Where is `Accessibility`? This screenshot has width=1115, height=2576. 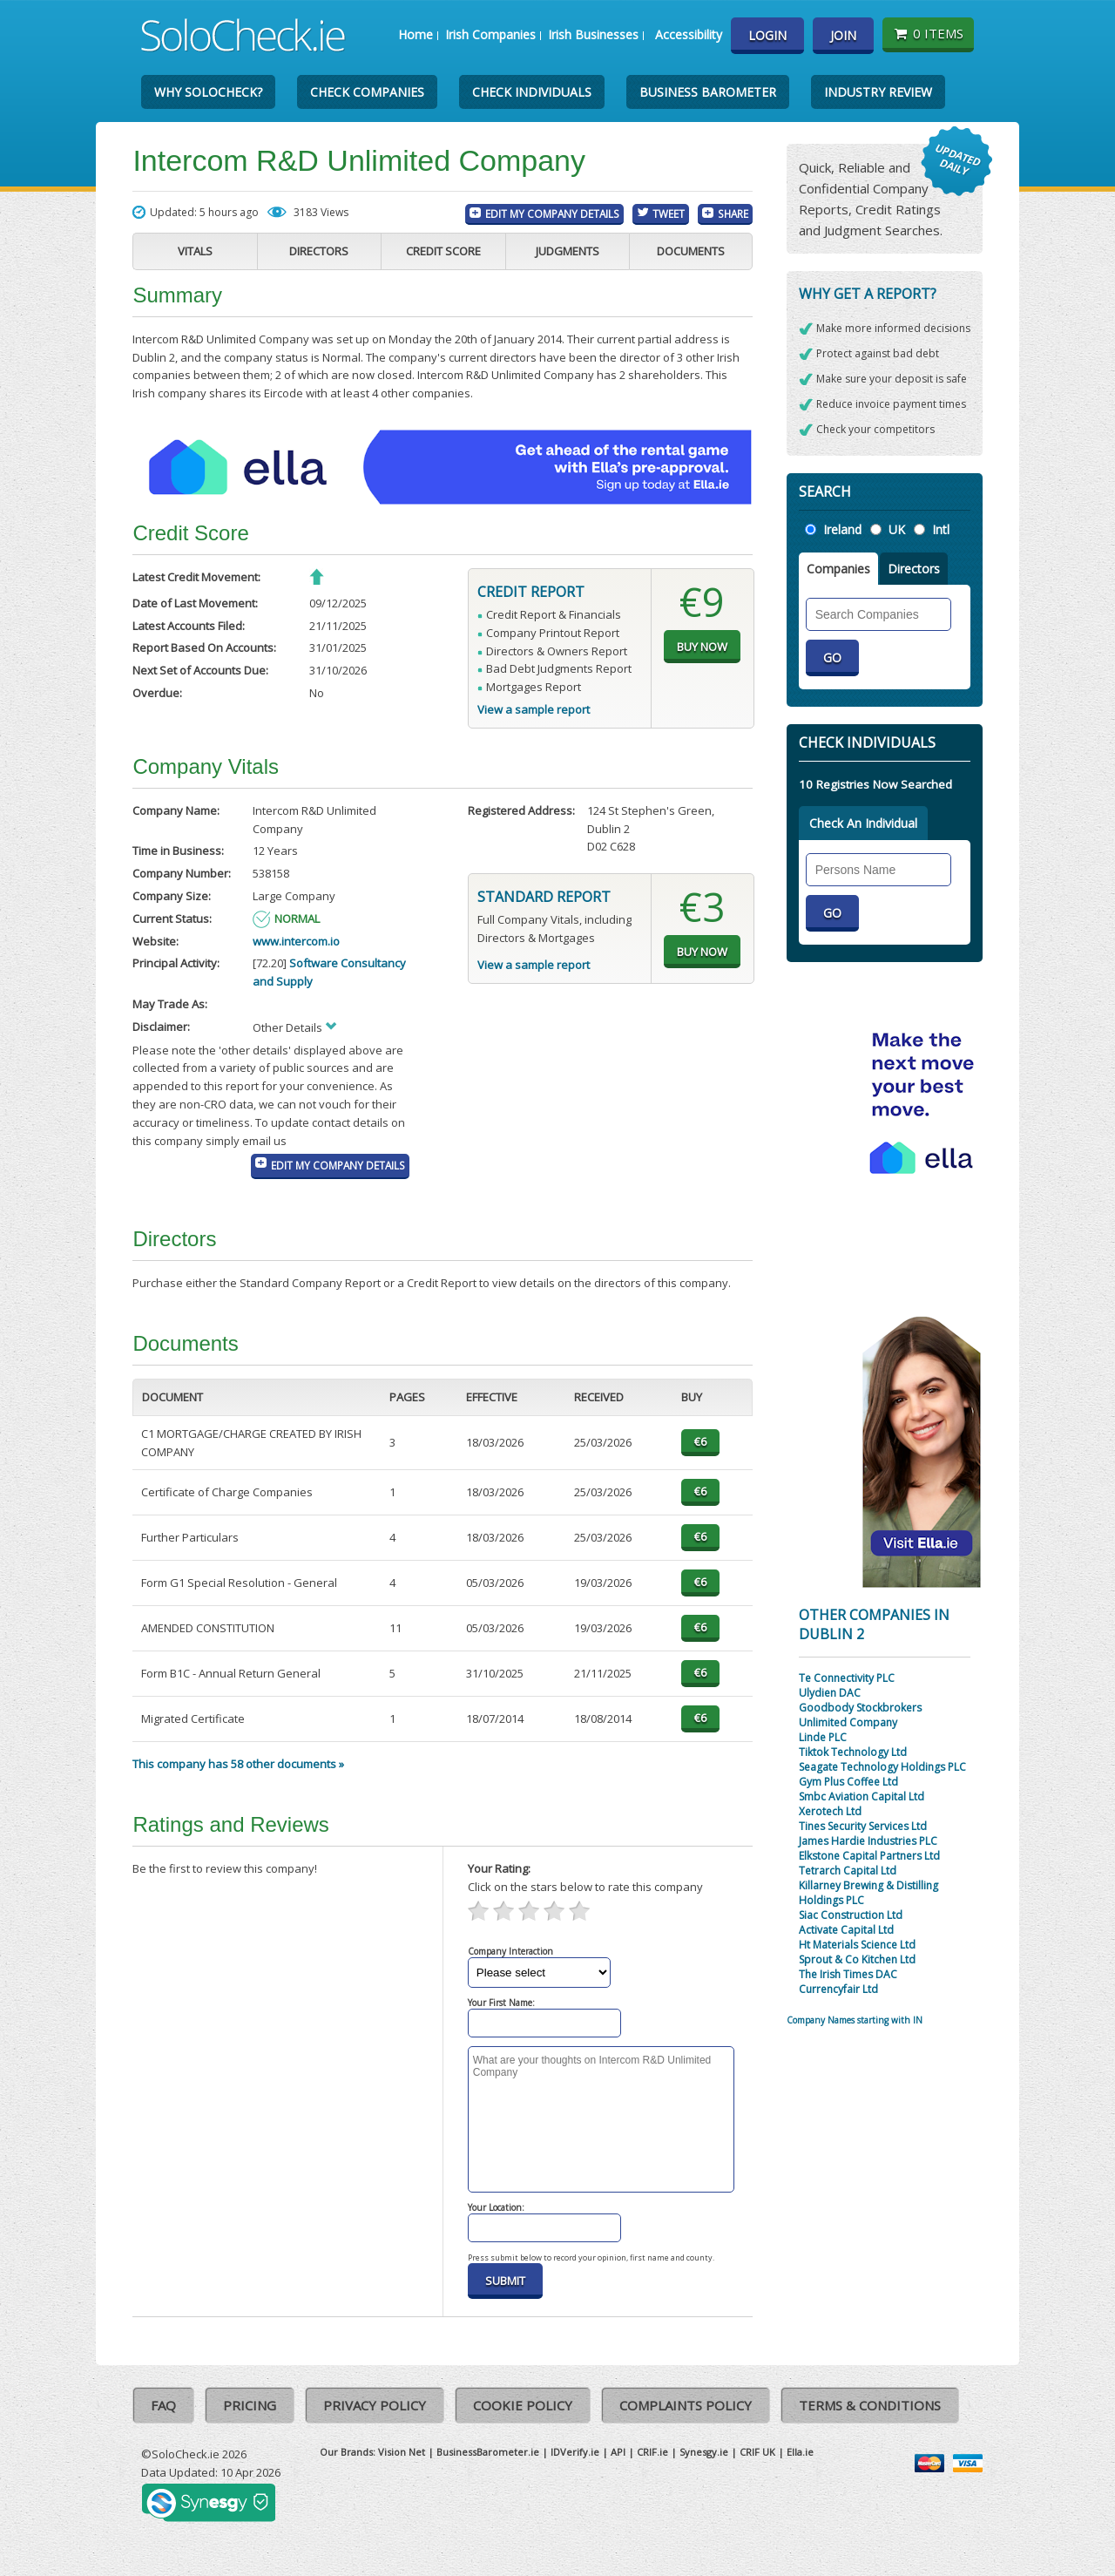 Accessibility is located at coordinates (688, 34).